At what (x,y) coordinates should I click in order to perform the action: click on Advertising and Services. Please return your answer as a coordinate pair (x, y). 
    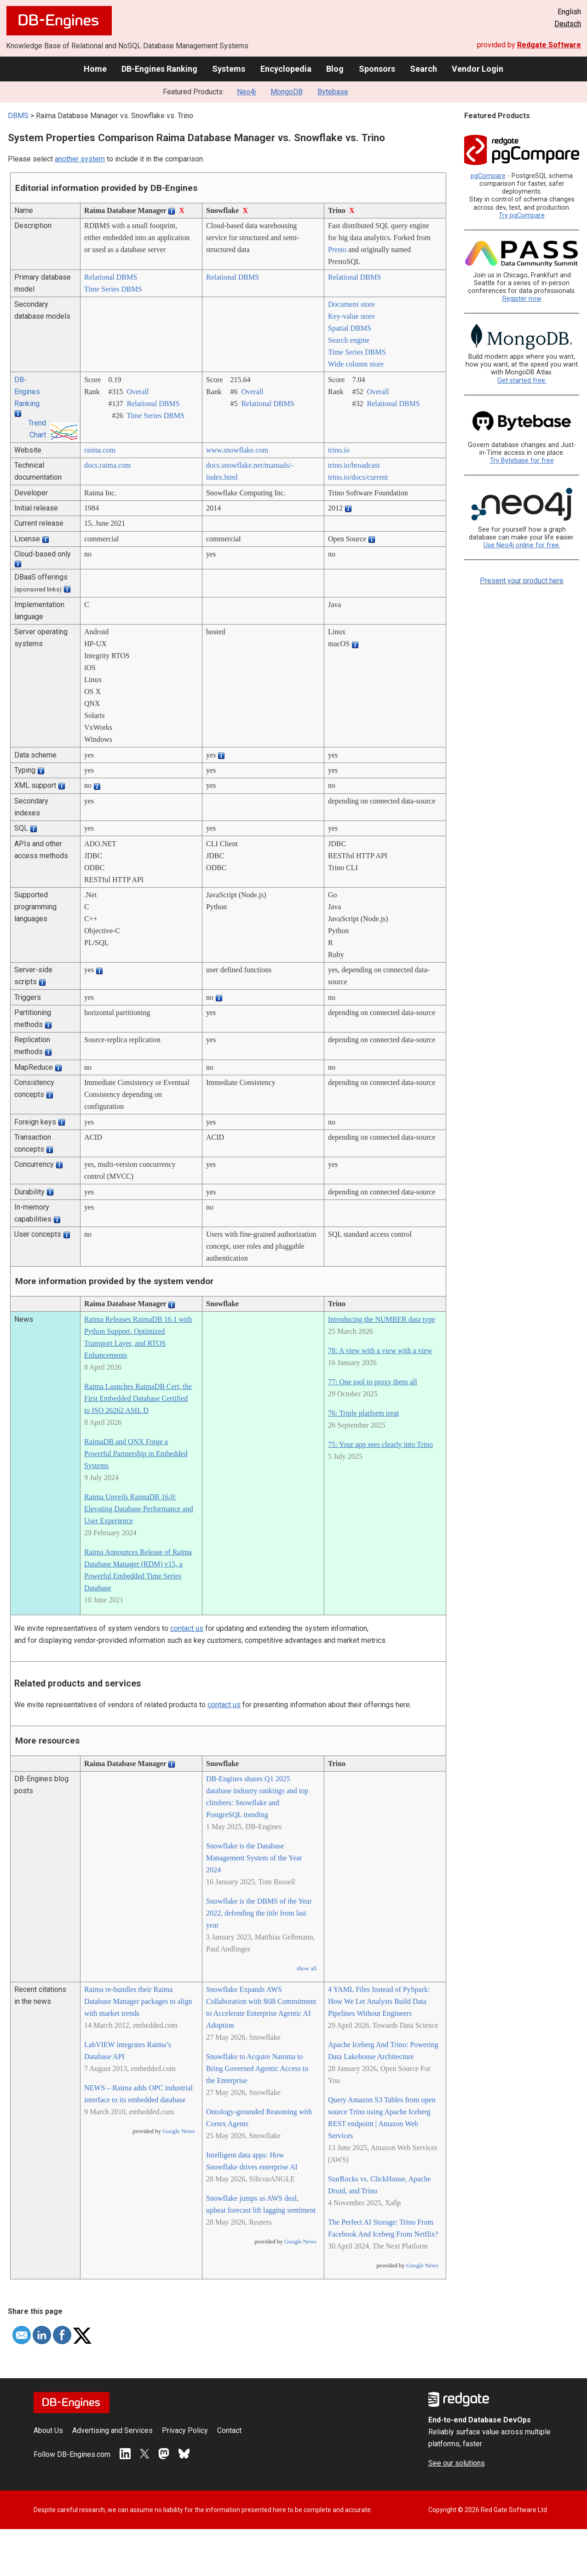
    Looking at the image, I should click on (112, 2430).